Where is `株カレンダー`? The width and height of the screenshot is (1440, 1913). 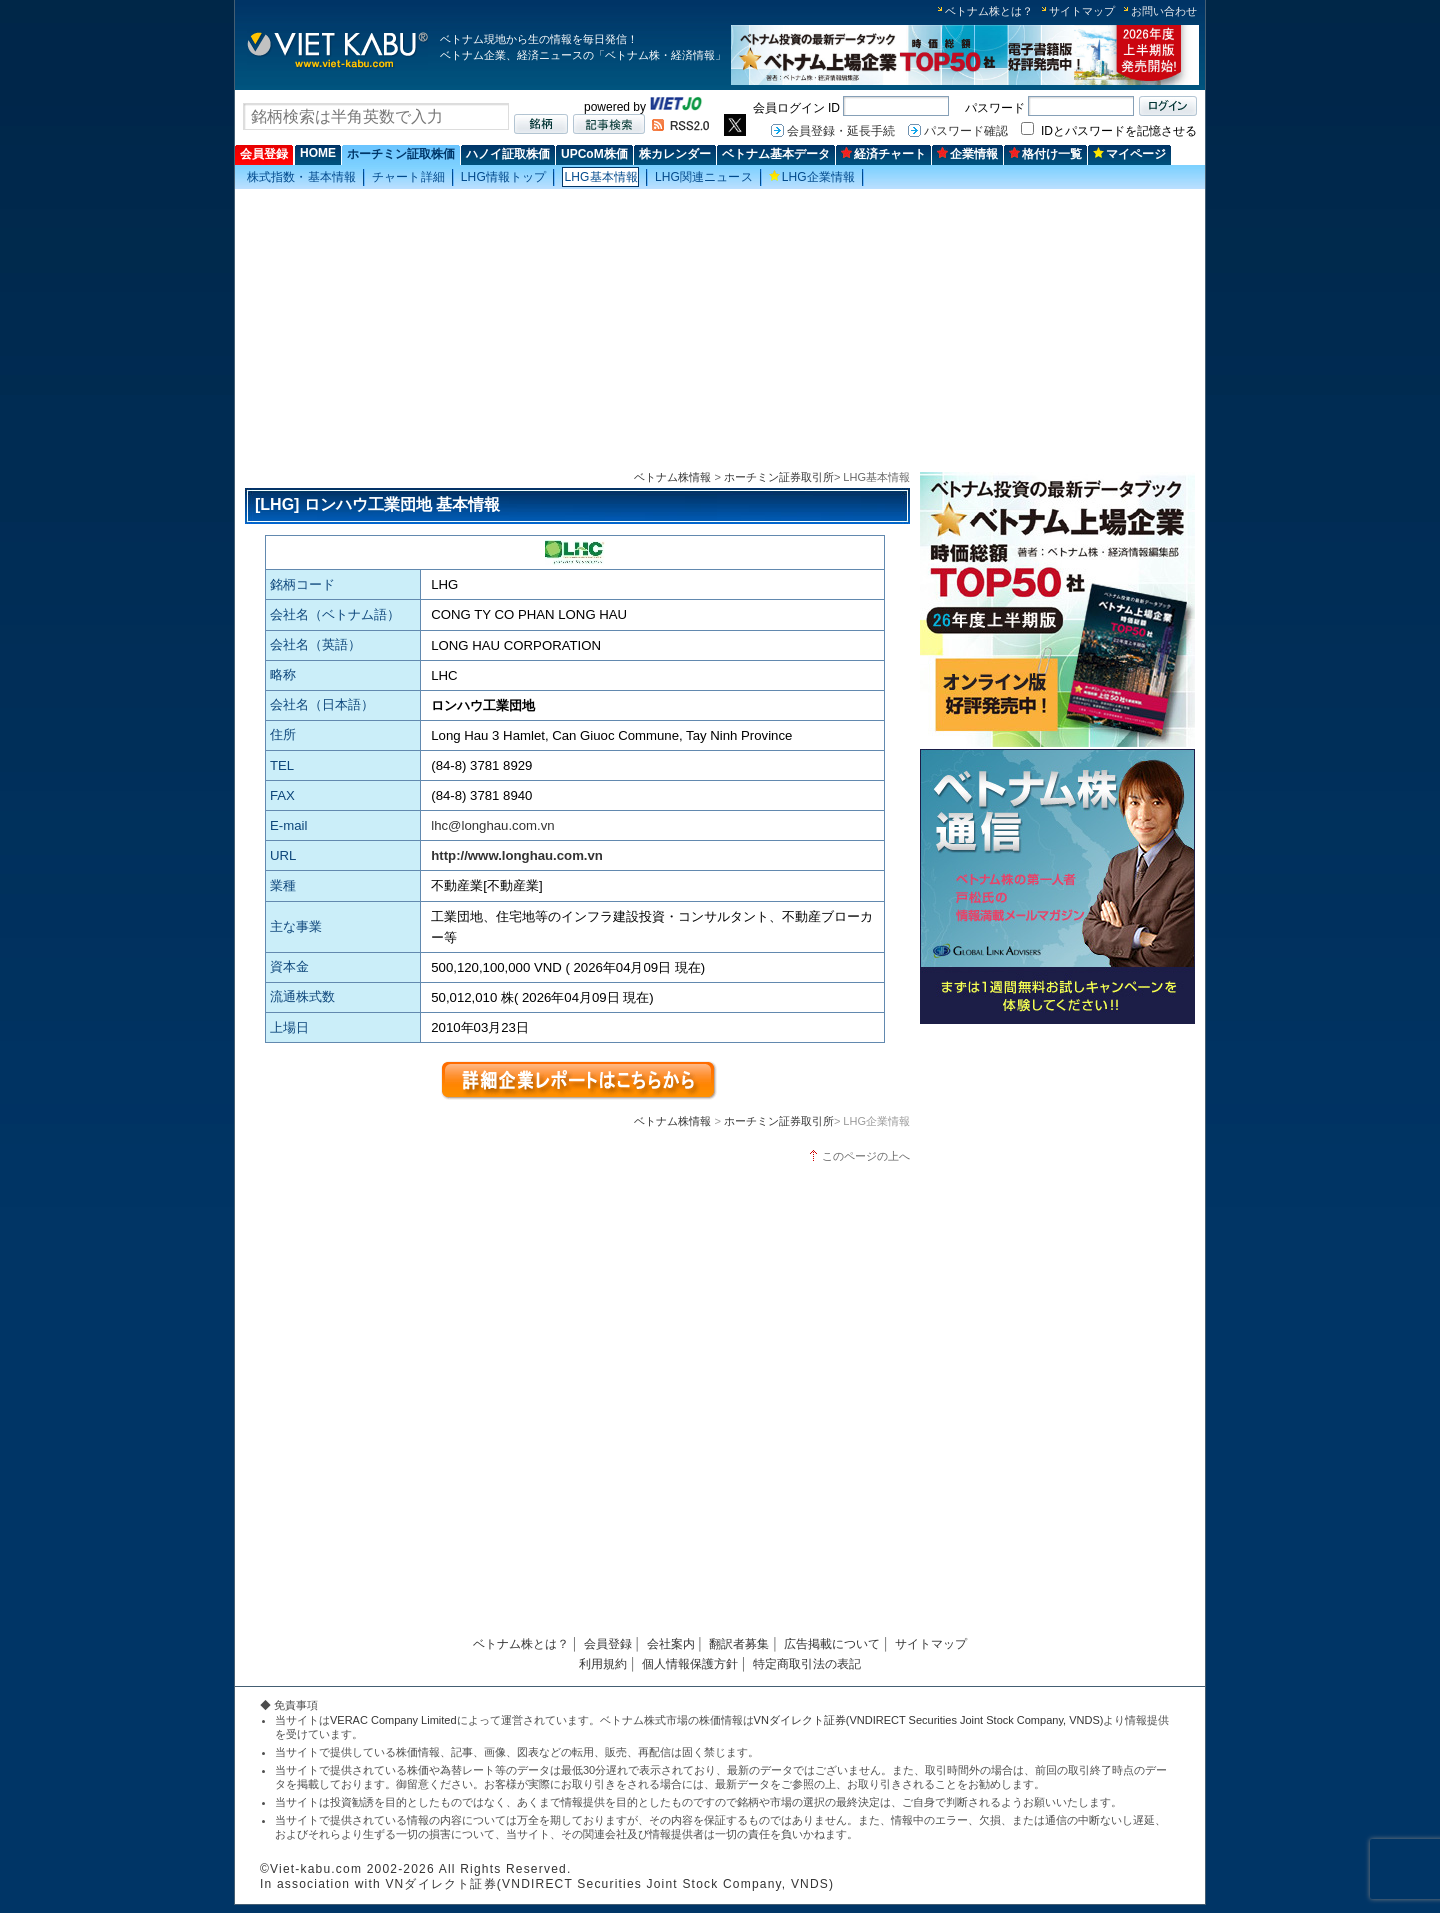 株カレンダー is located at coordinates (675, 154).